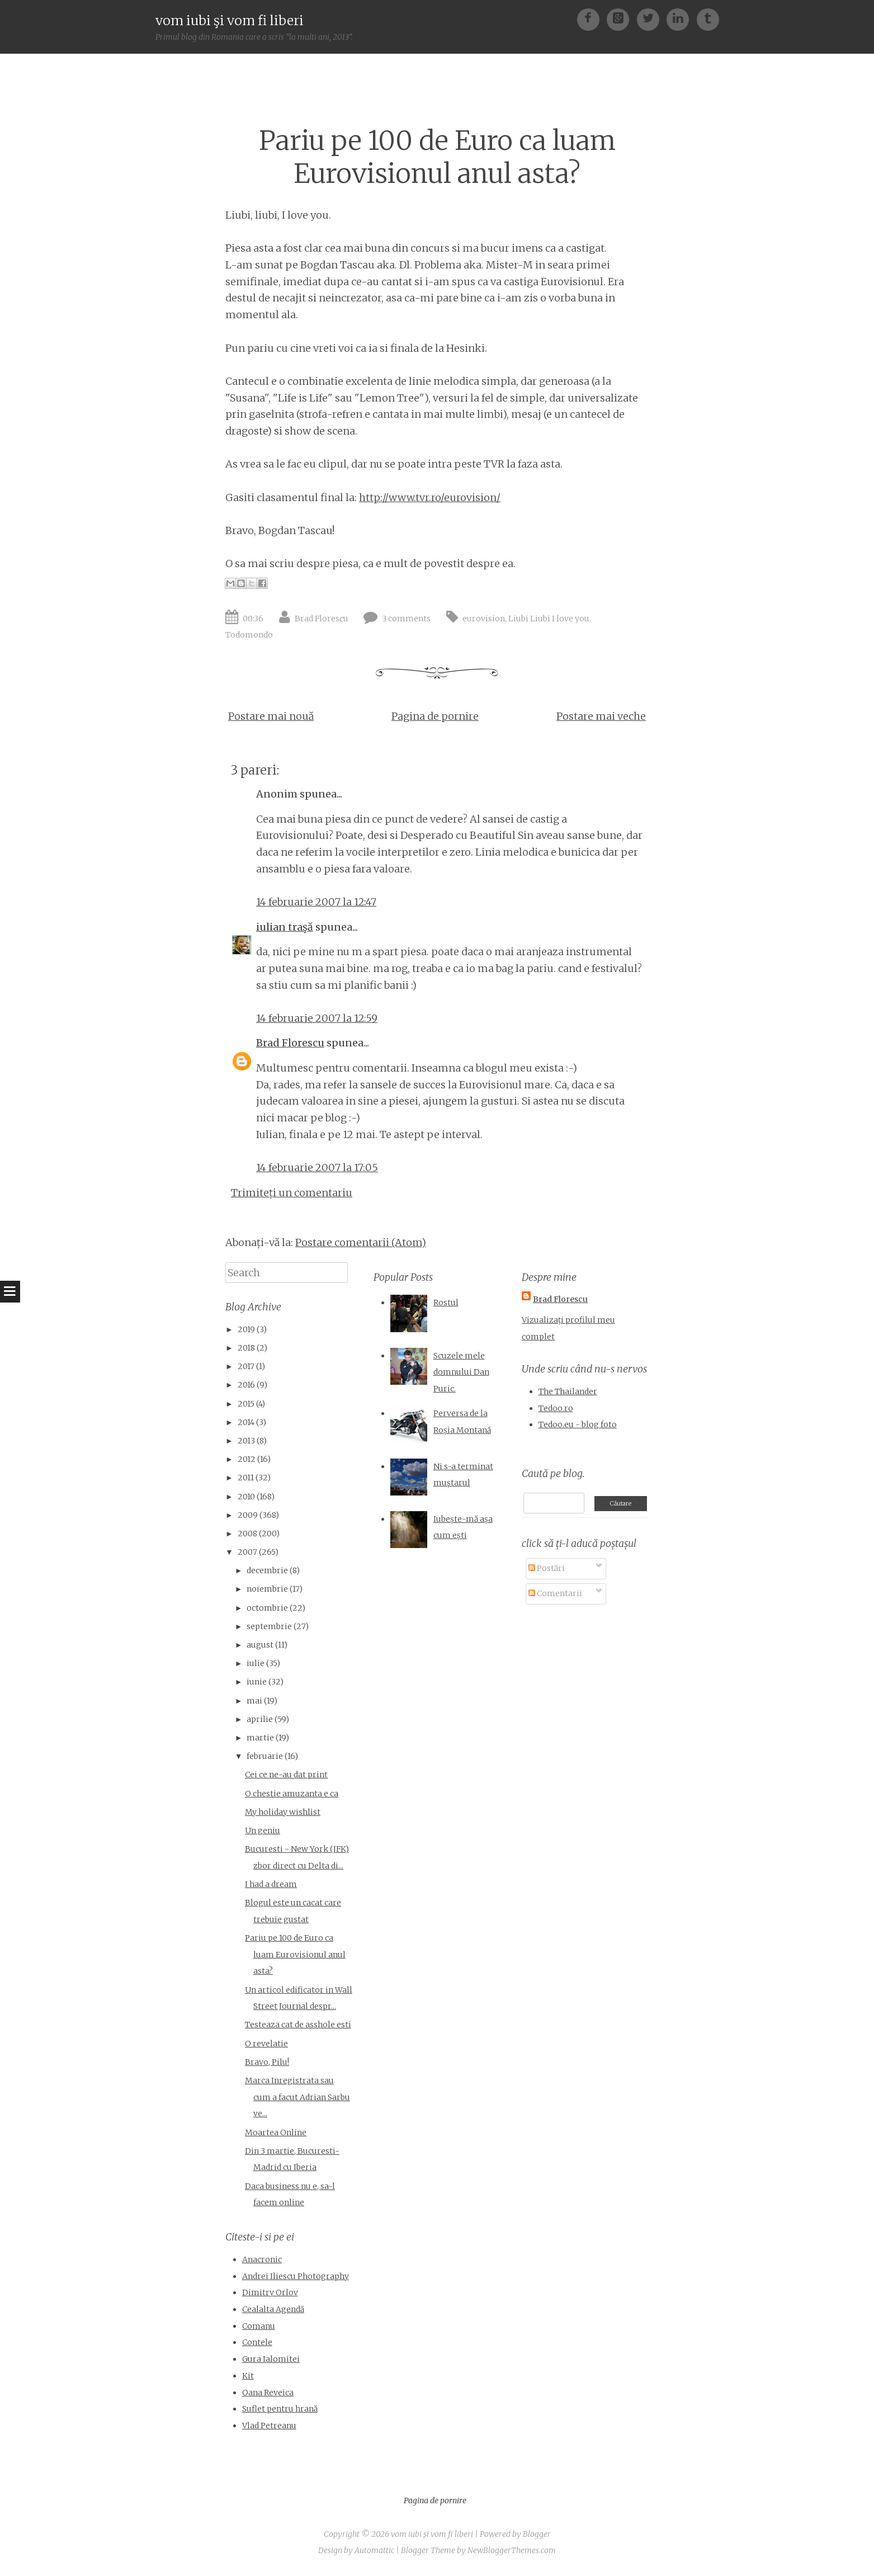 The height and width of the screenshot is (2576, 874). What do you see at coordinates (297, 2097) in the screenshot?
I see `Marca Inregistrata sau cum a facut Adrian Sarbu ve...` at bounding box center [297, 2097].